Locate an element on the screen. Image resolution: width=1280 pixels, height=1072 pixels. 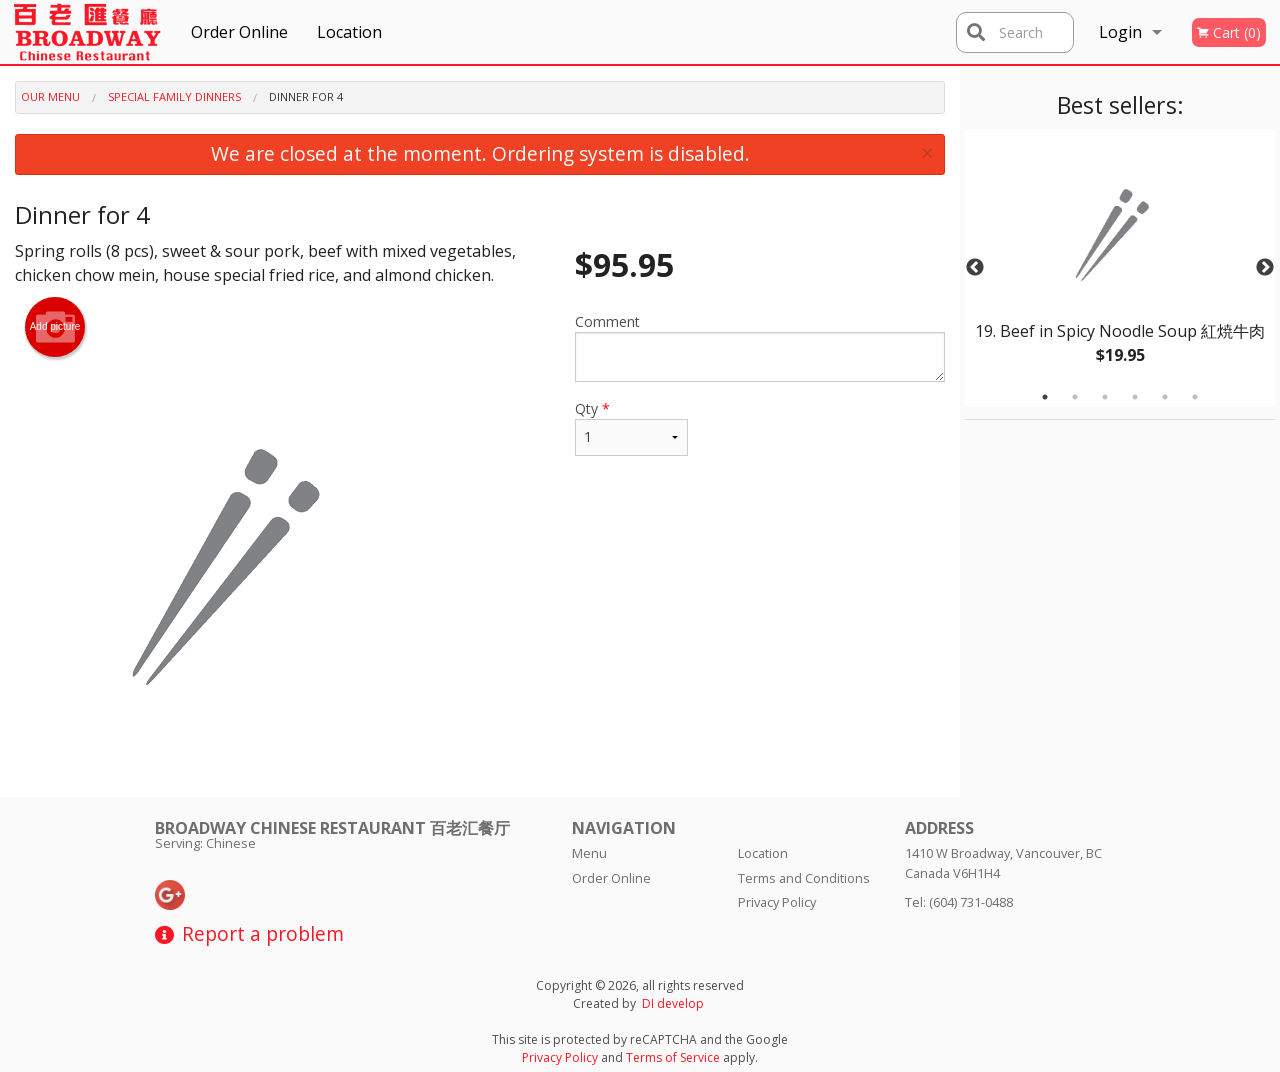
Menu is located at coordinates (589, 853).